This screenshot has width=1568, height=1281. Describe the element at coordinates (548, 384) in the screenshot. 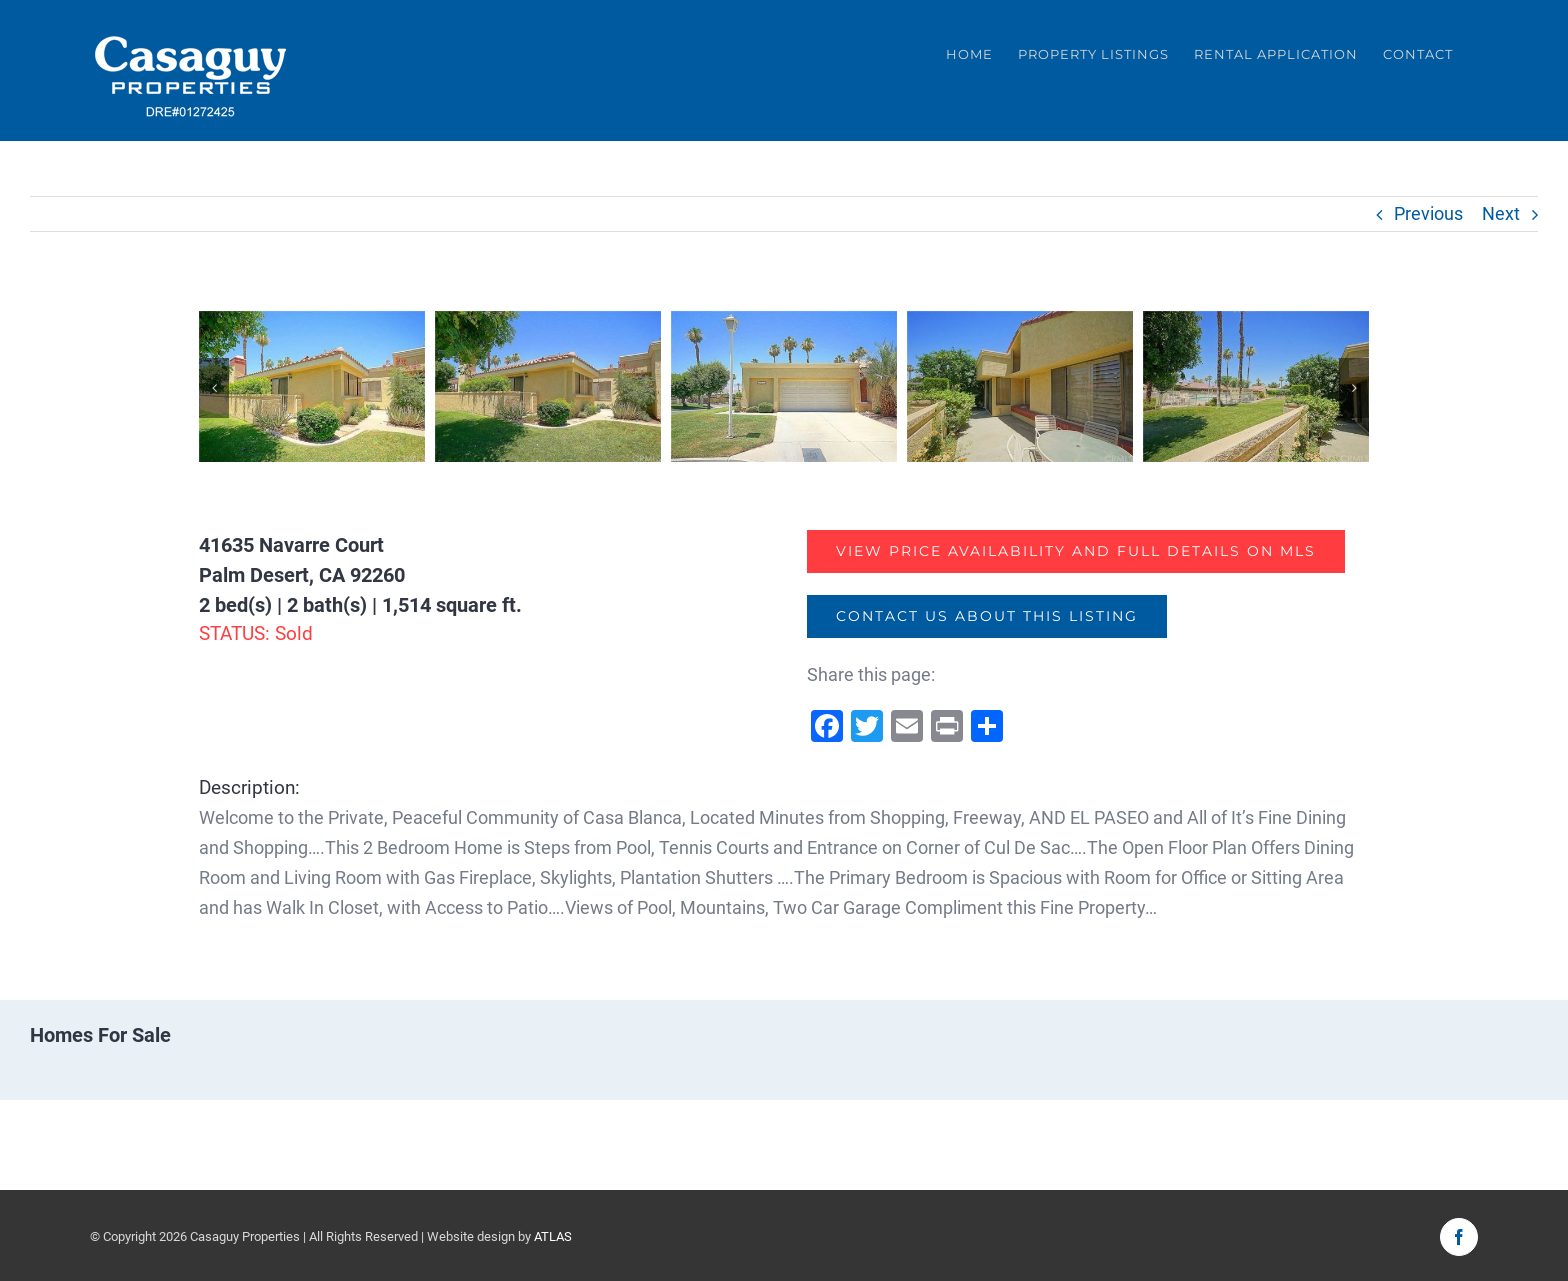

I see `[369165982-2]` at that location.